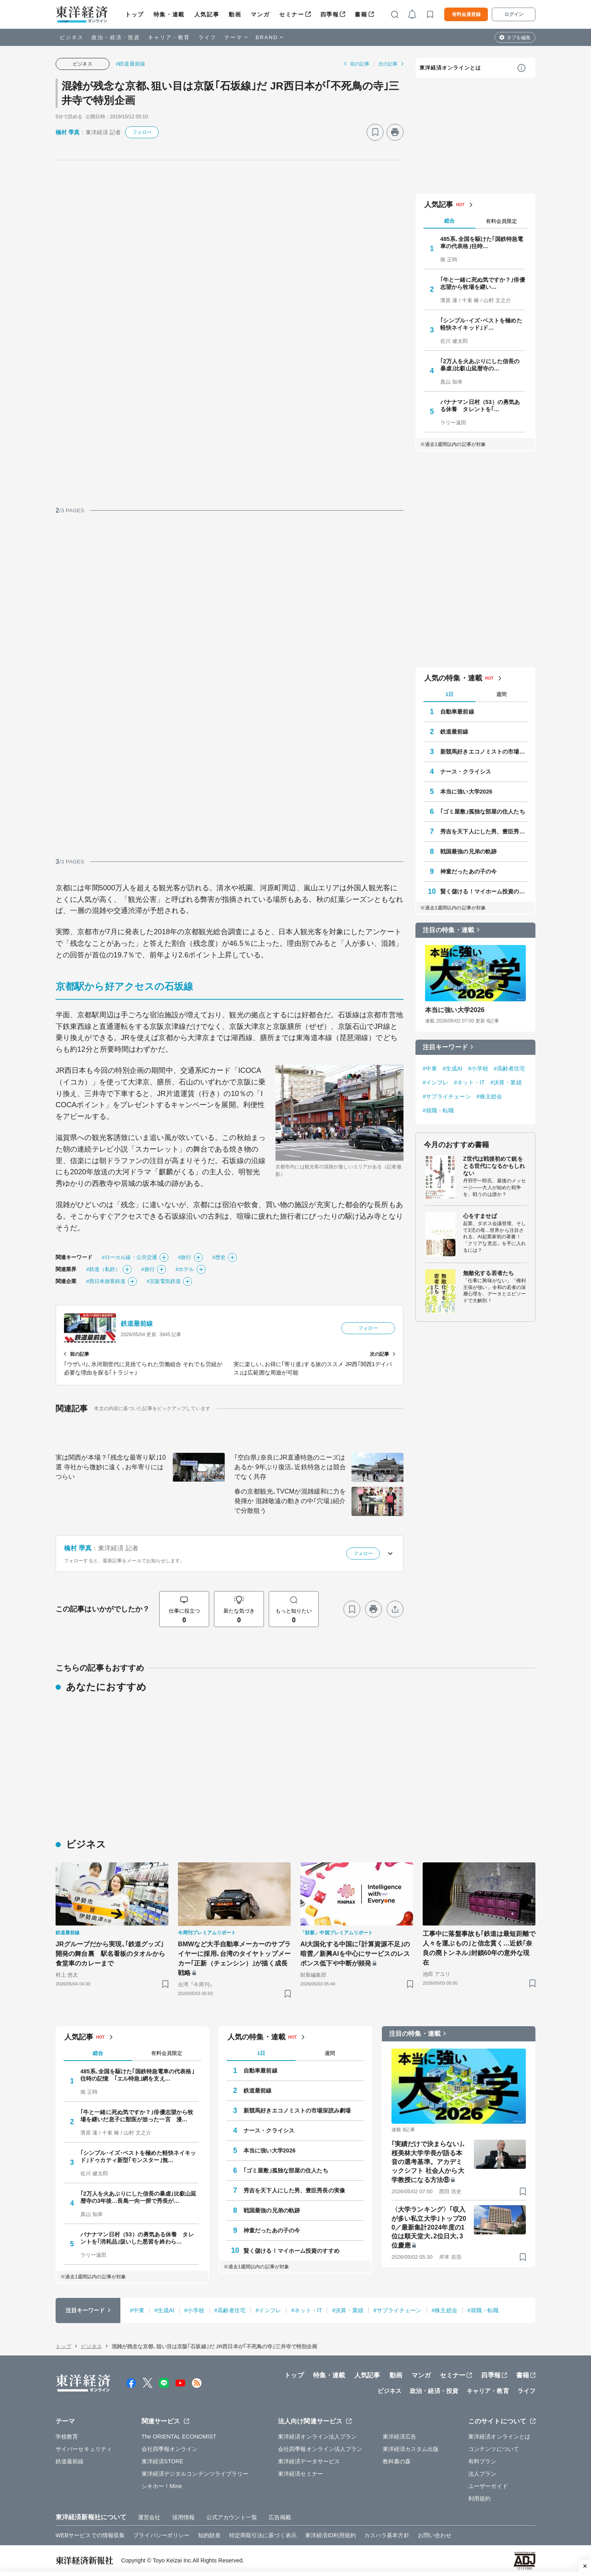  I want to click on 鉄道最前線, so click(137, 1323).